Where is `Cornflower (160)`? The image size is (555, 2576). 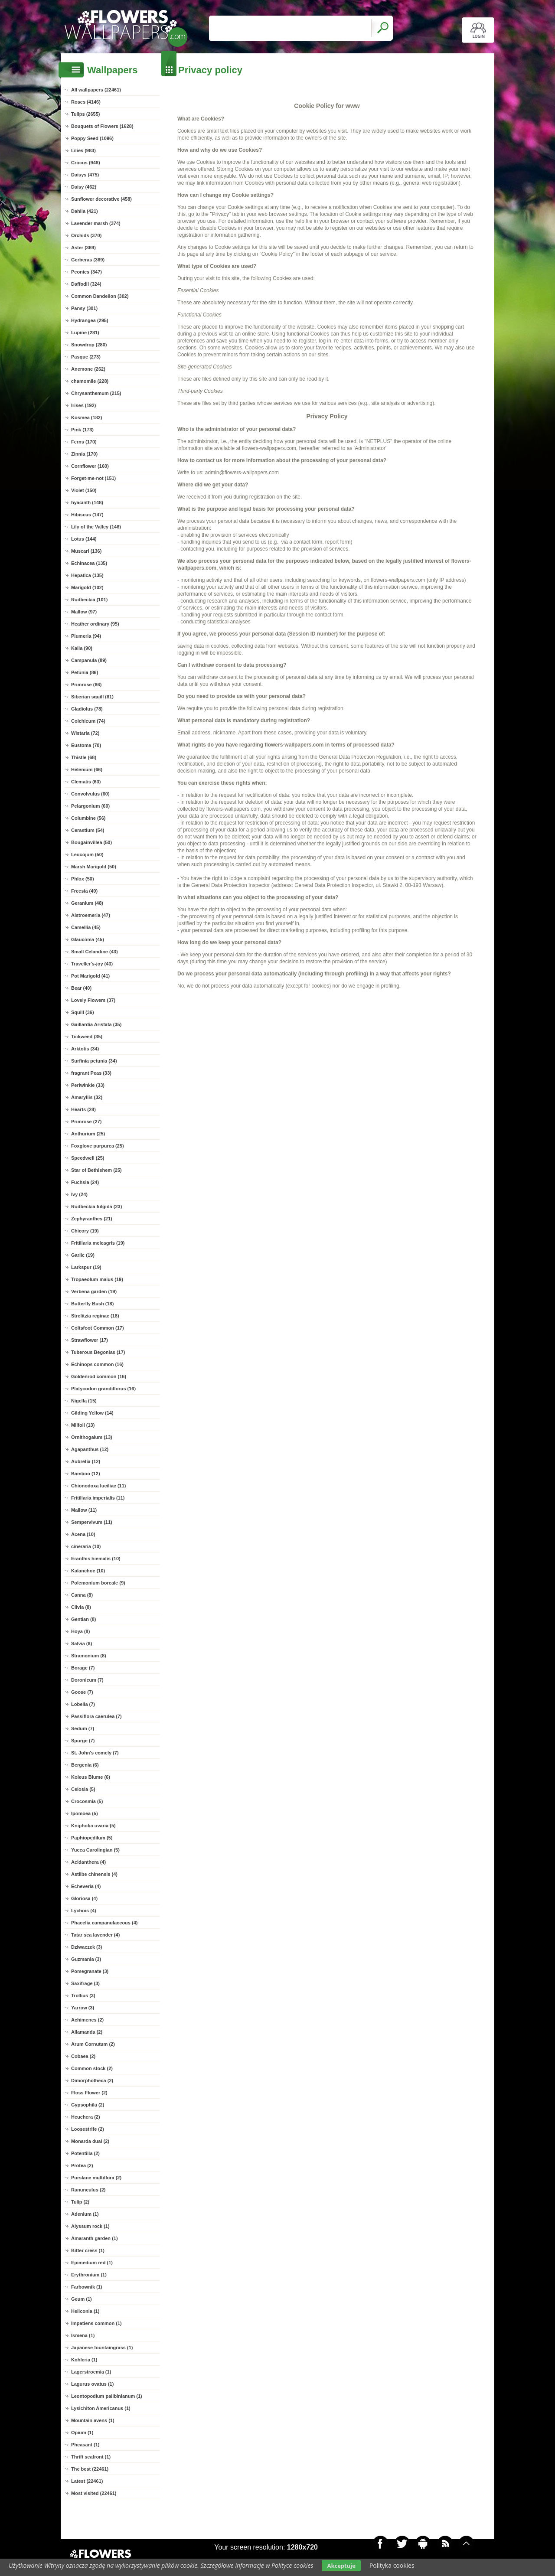 Cornflower (160) is located at coordinates (90, 466).